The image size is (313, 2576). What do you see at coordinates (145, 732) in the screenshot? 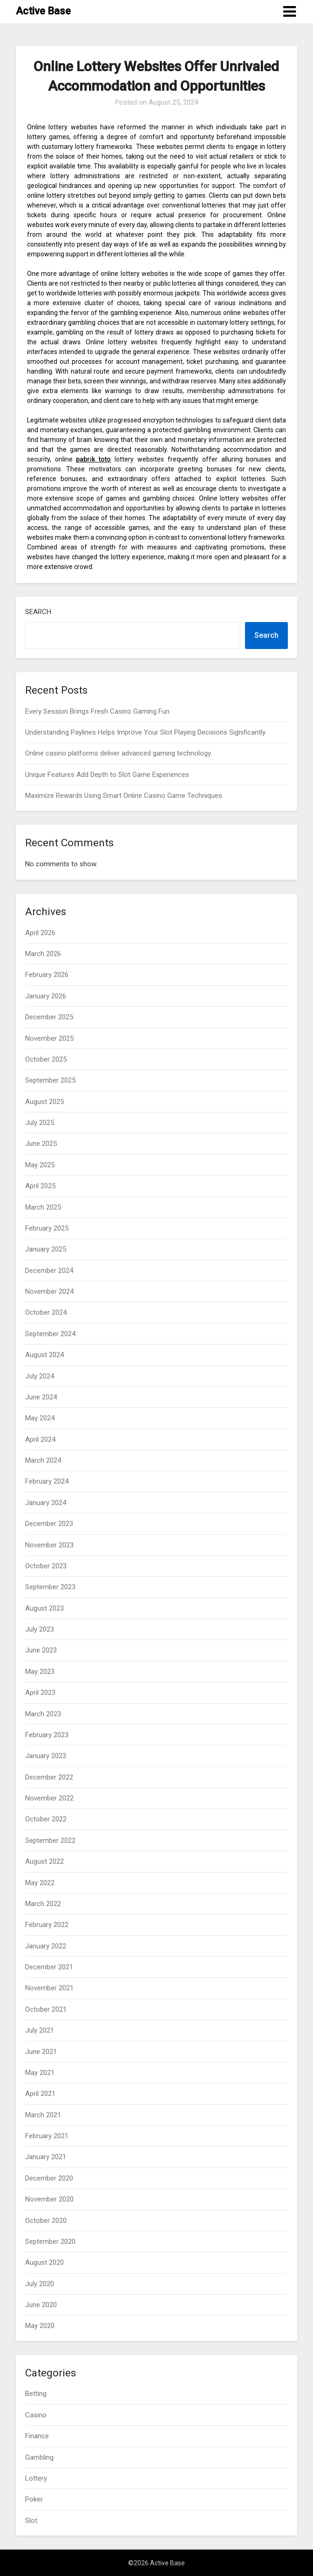
I see `Understanding Paylines Helps Improve Your Slot Playing Decisions Significantly` at bounding box center [145, 732].